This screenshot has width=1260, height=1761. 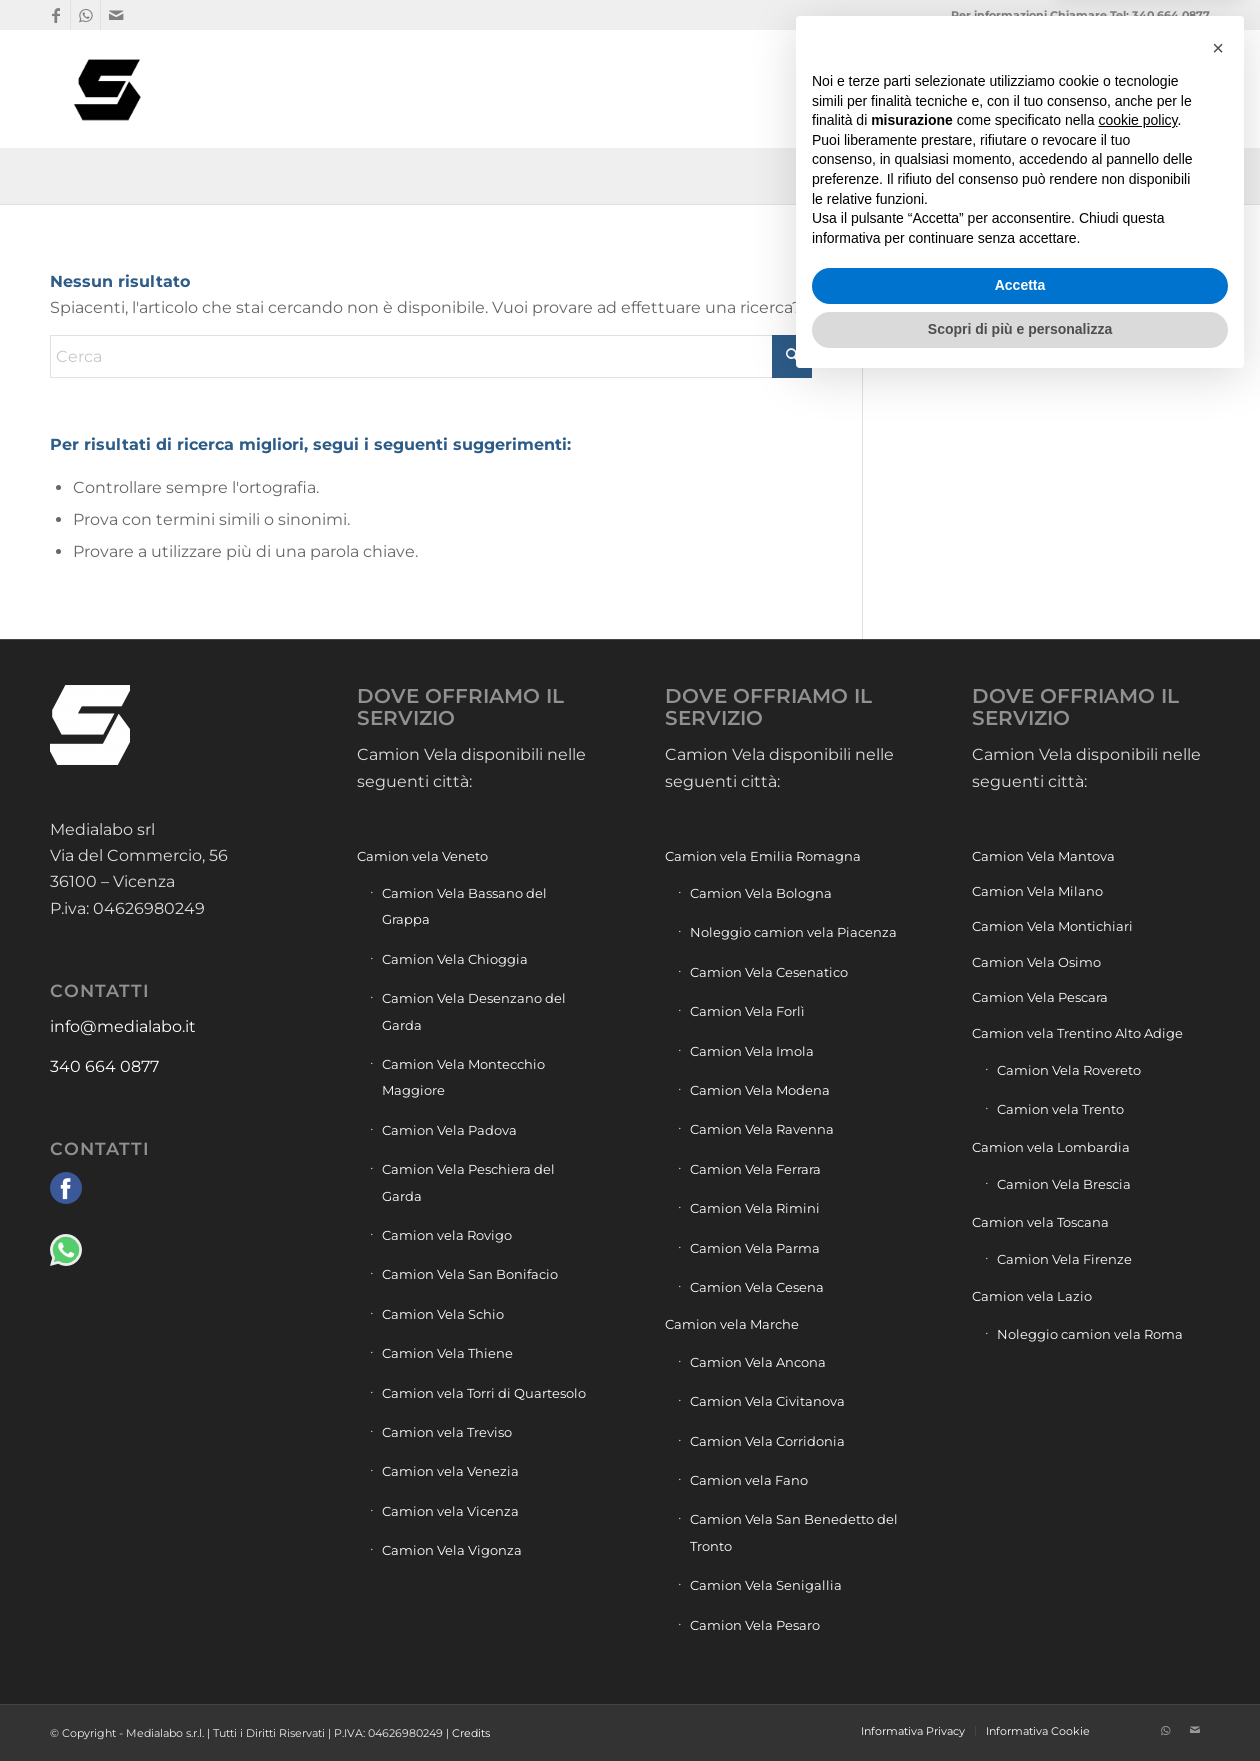 What do you see at coordinates (447, 1432) in the screenshot?
I see `Camion vela Treviso` at bounding box center [447, 1432].